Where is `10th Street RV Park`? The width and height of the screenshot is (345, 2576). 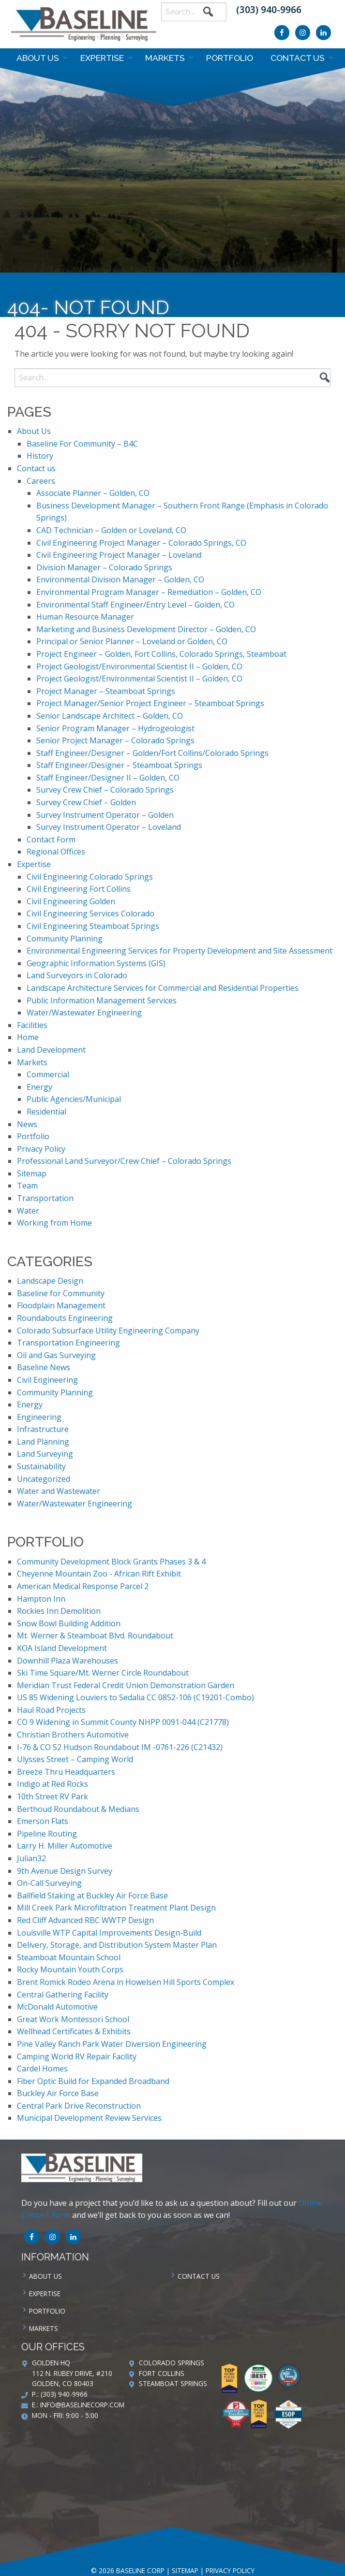
10th Street RV Park is located at coordinates (52, 1796).